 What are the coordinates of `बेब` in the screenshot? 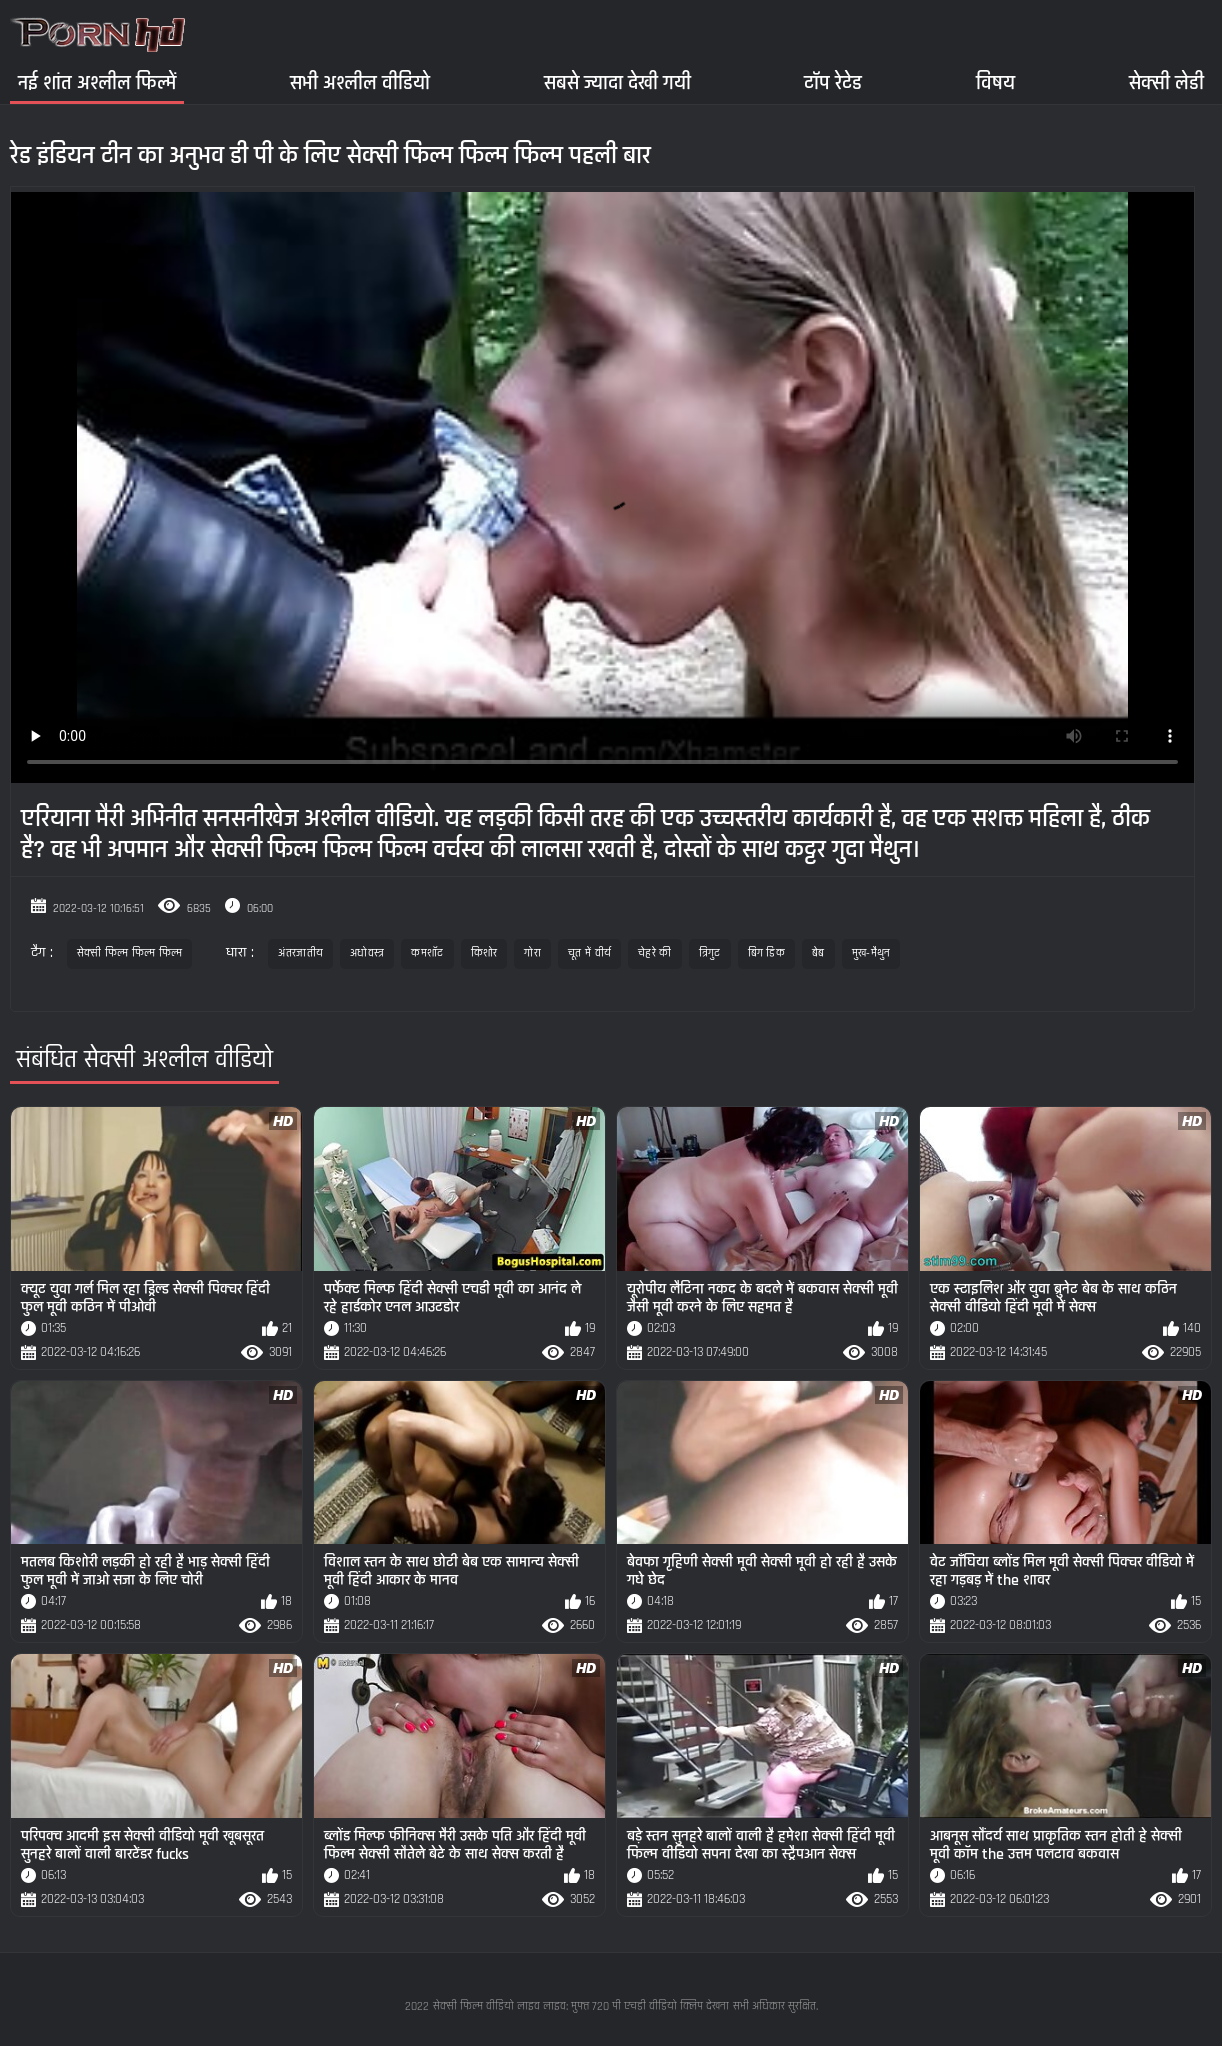 It's located at (818, 953).